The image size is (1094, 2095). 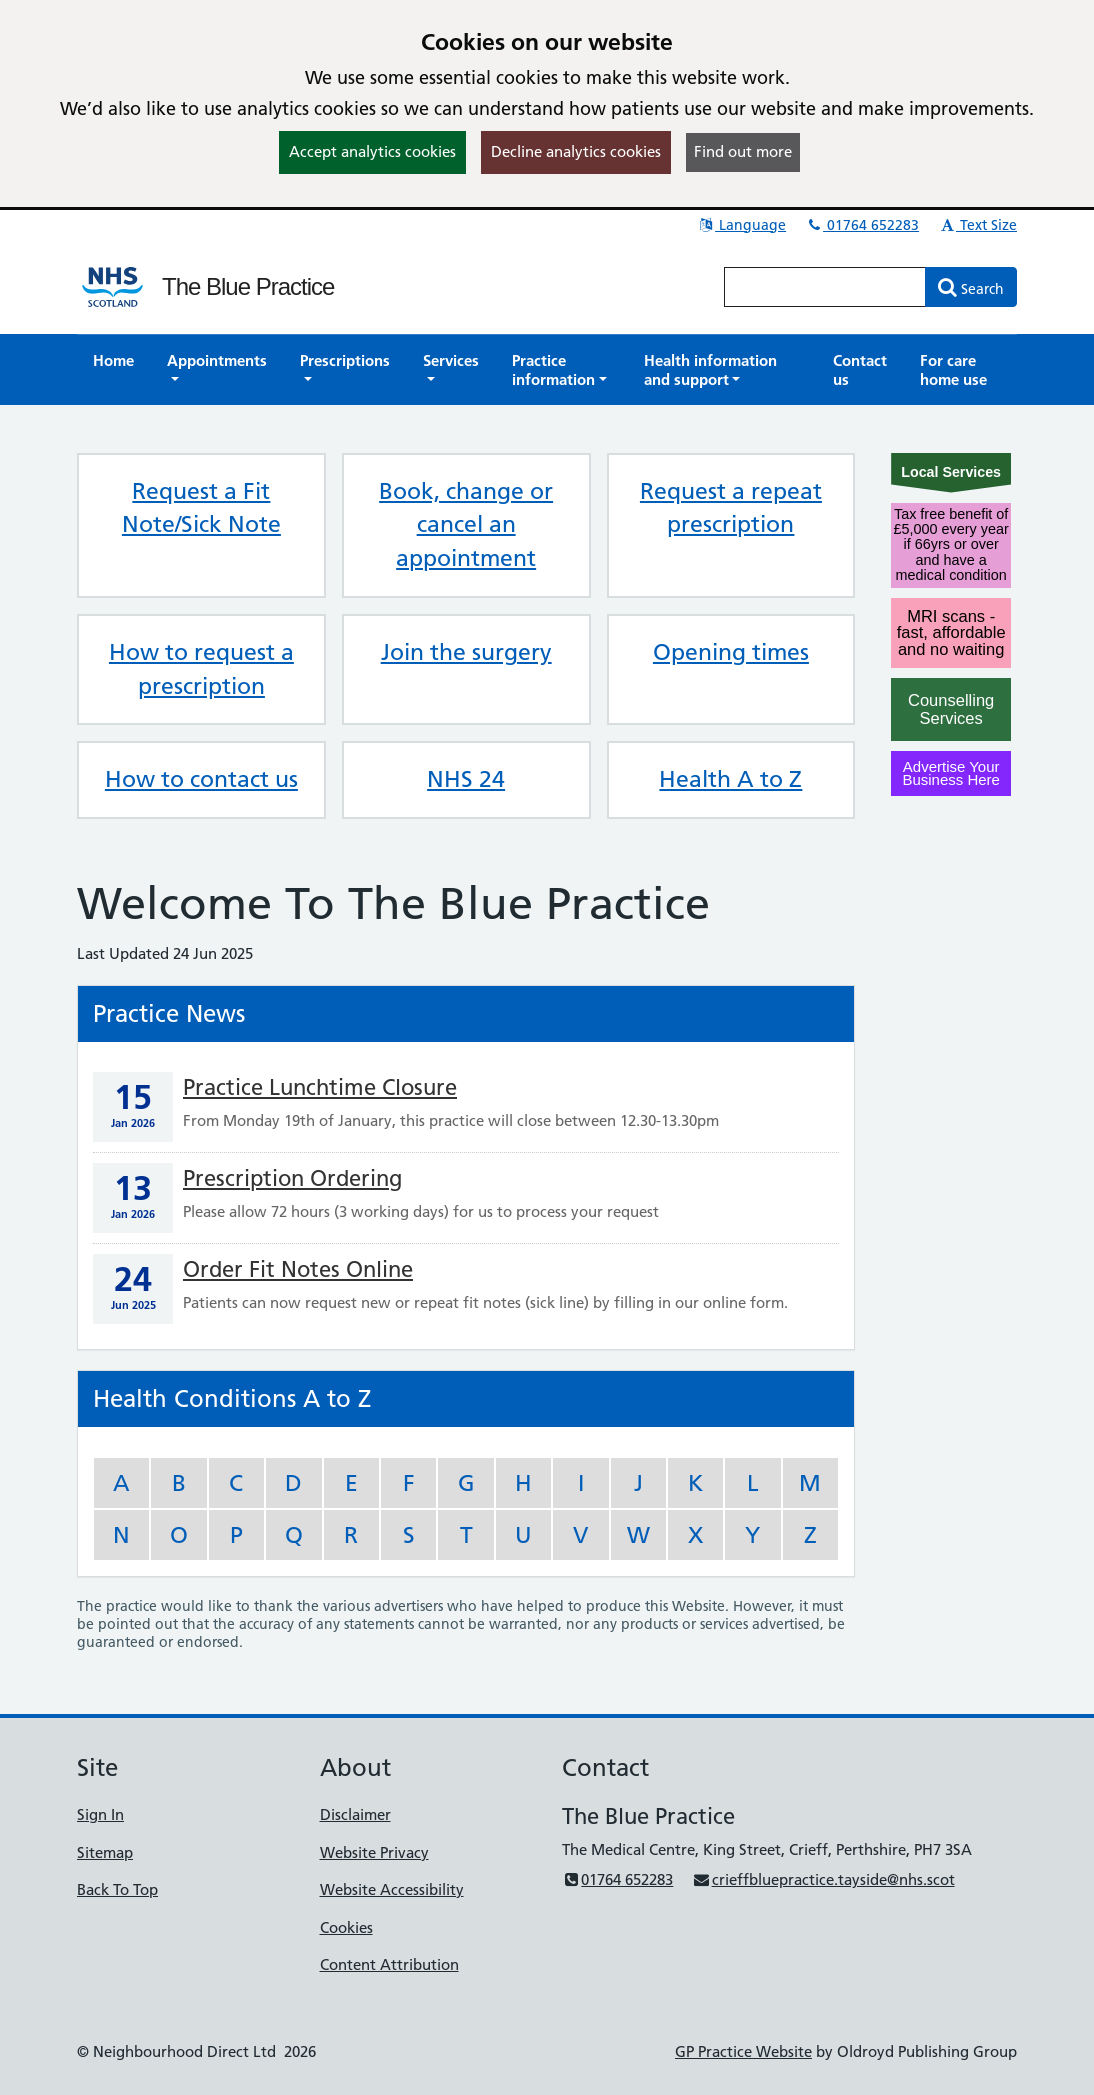 I want to click on How to request a prescription, so click(x=201, y=669).